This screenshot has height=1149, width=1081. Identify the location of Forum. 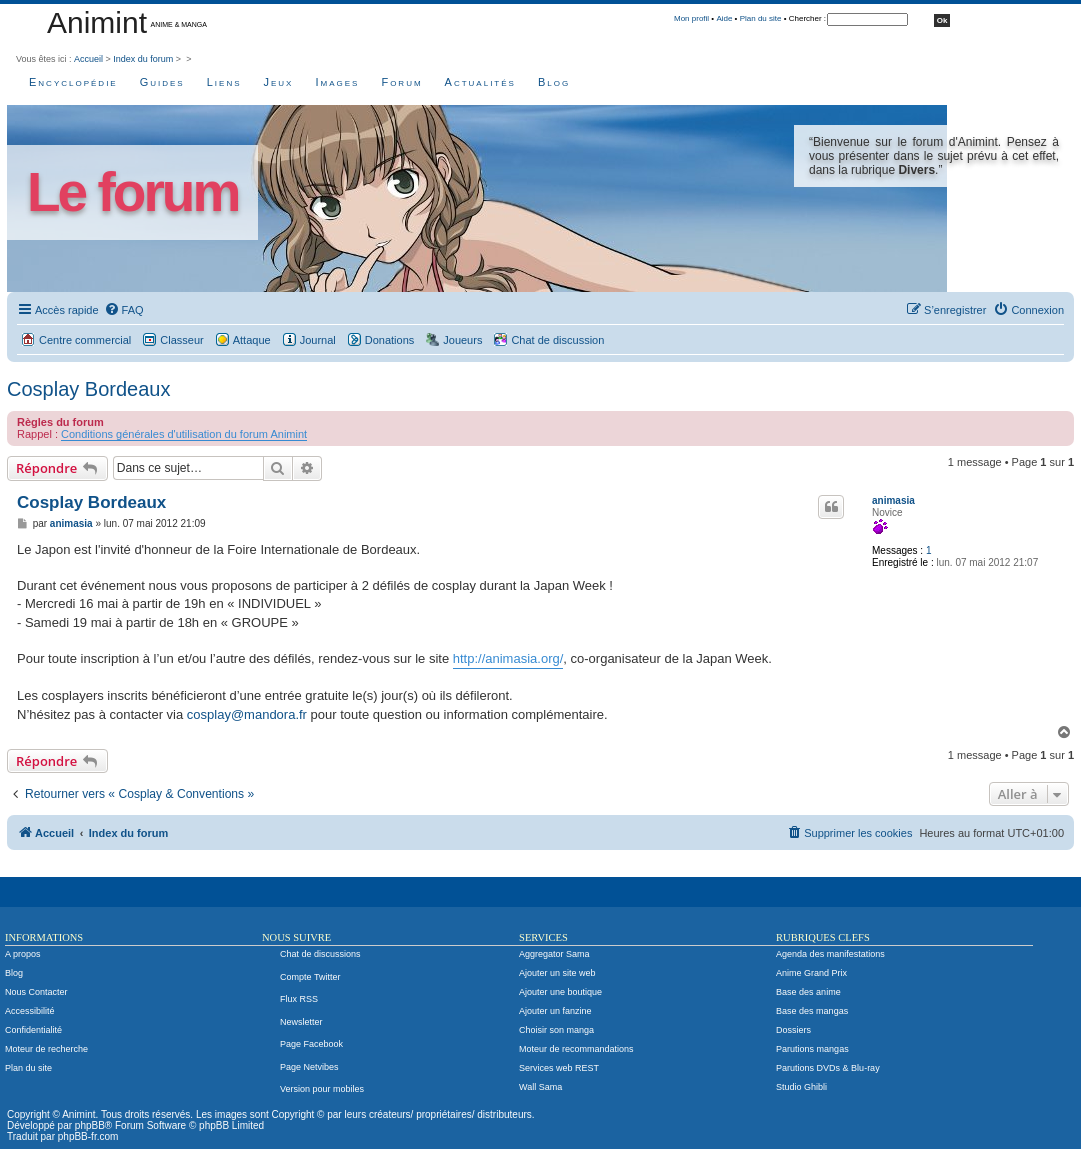
(401, 82).